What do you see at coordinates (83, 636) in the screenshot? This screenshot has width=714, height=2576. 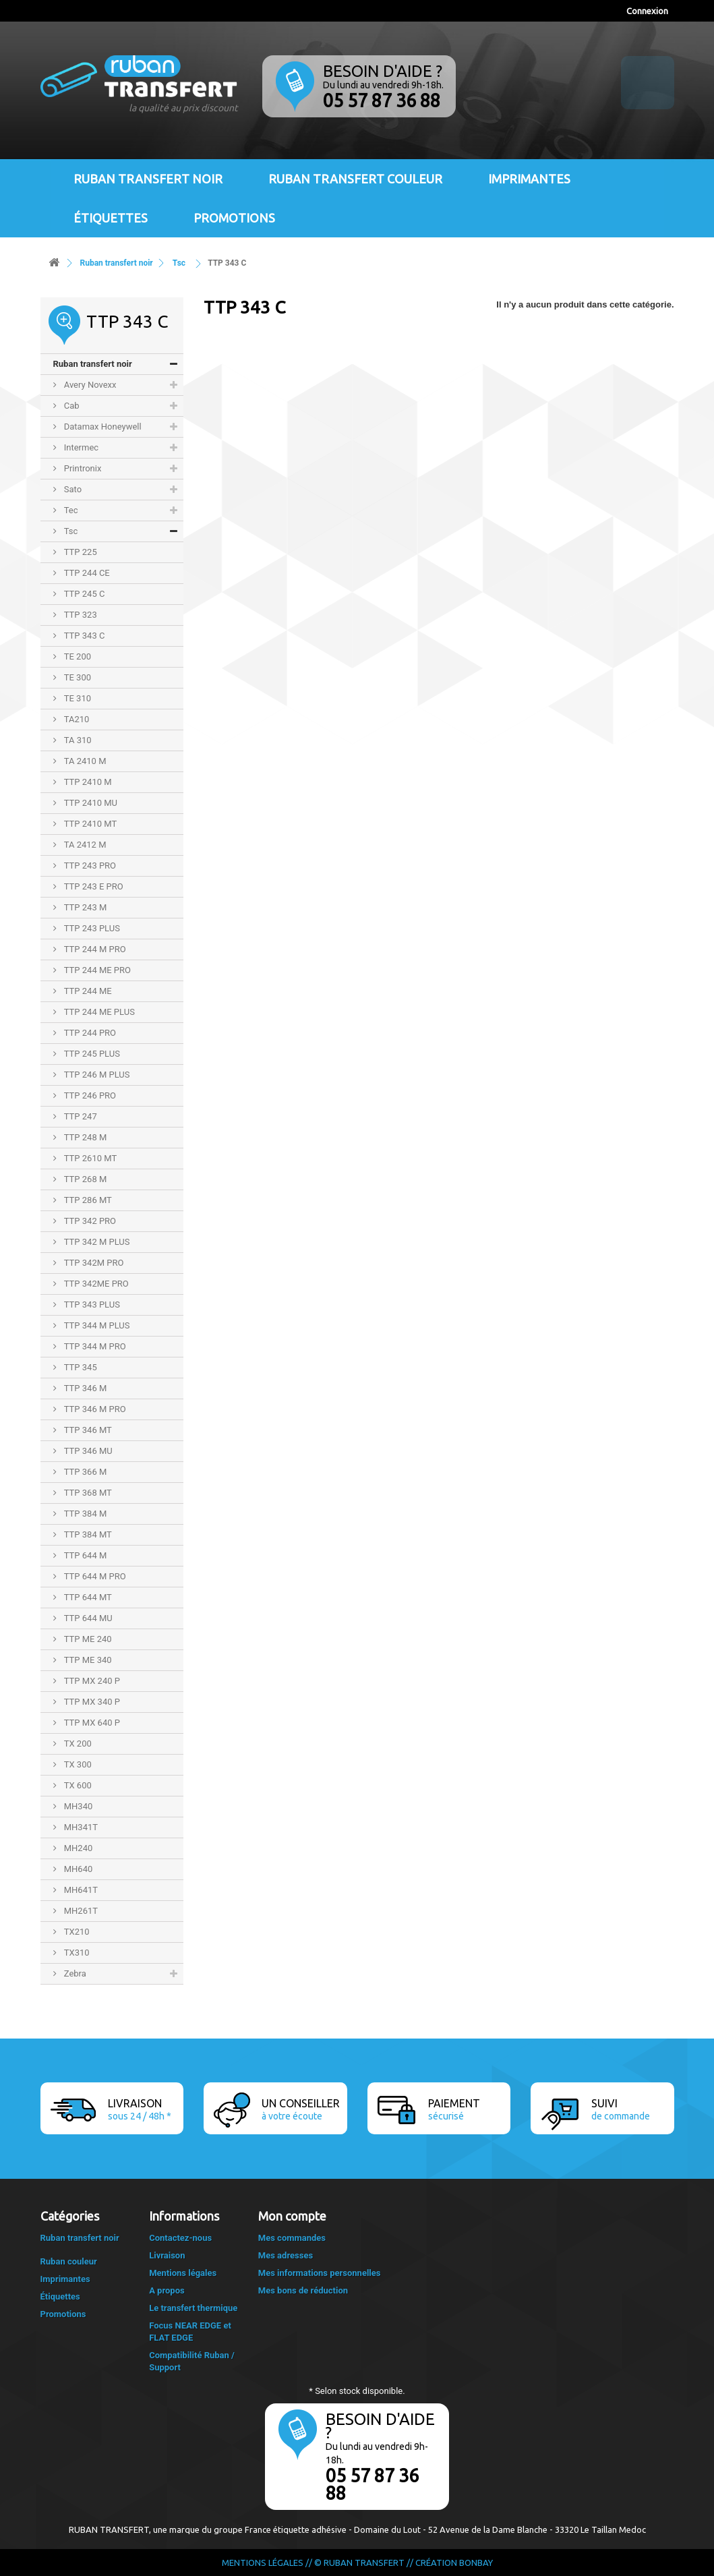 I see `TTP 343 C` at bounding box center [83, 636].